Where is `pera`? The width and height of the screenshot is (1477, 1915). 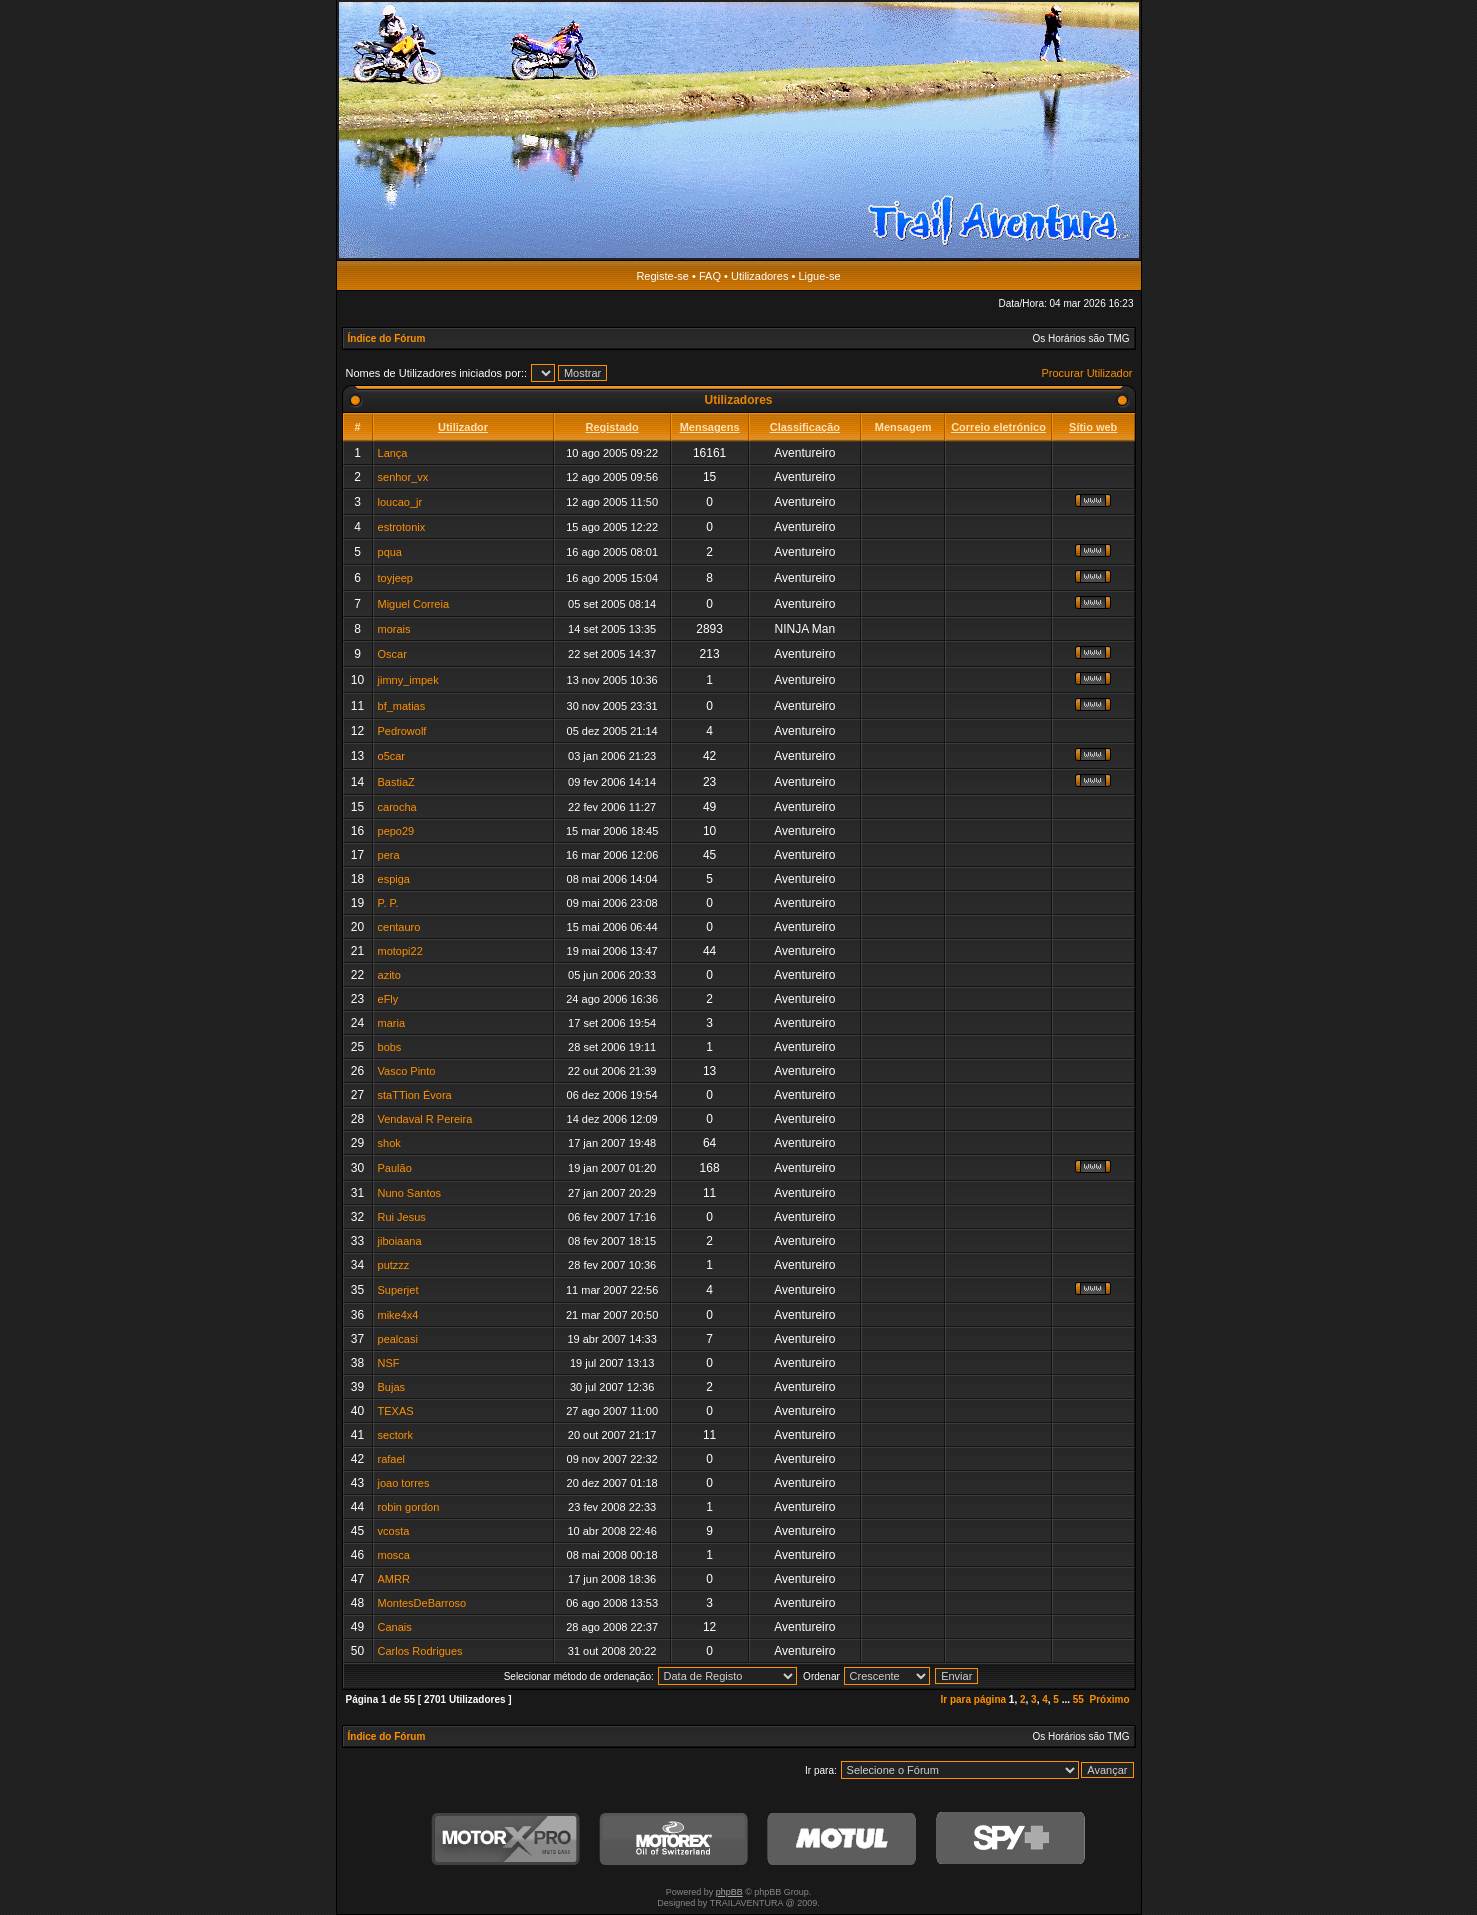
pera is located at coordinates (389, 855).